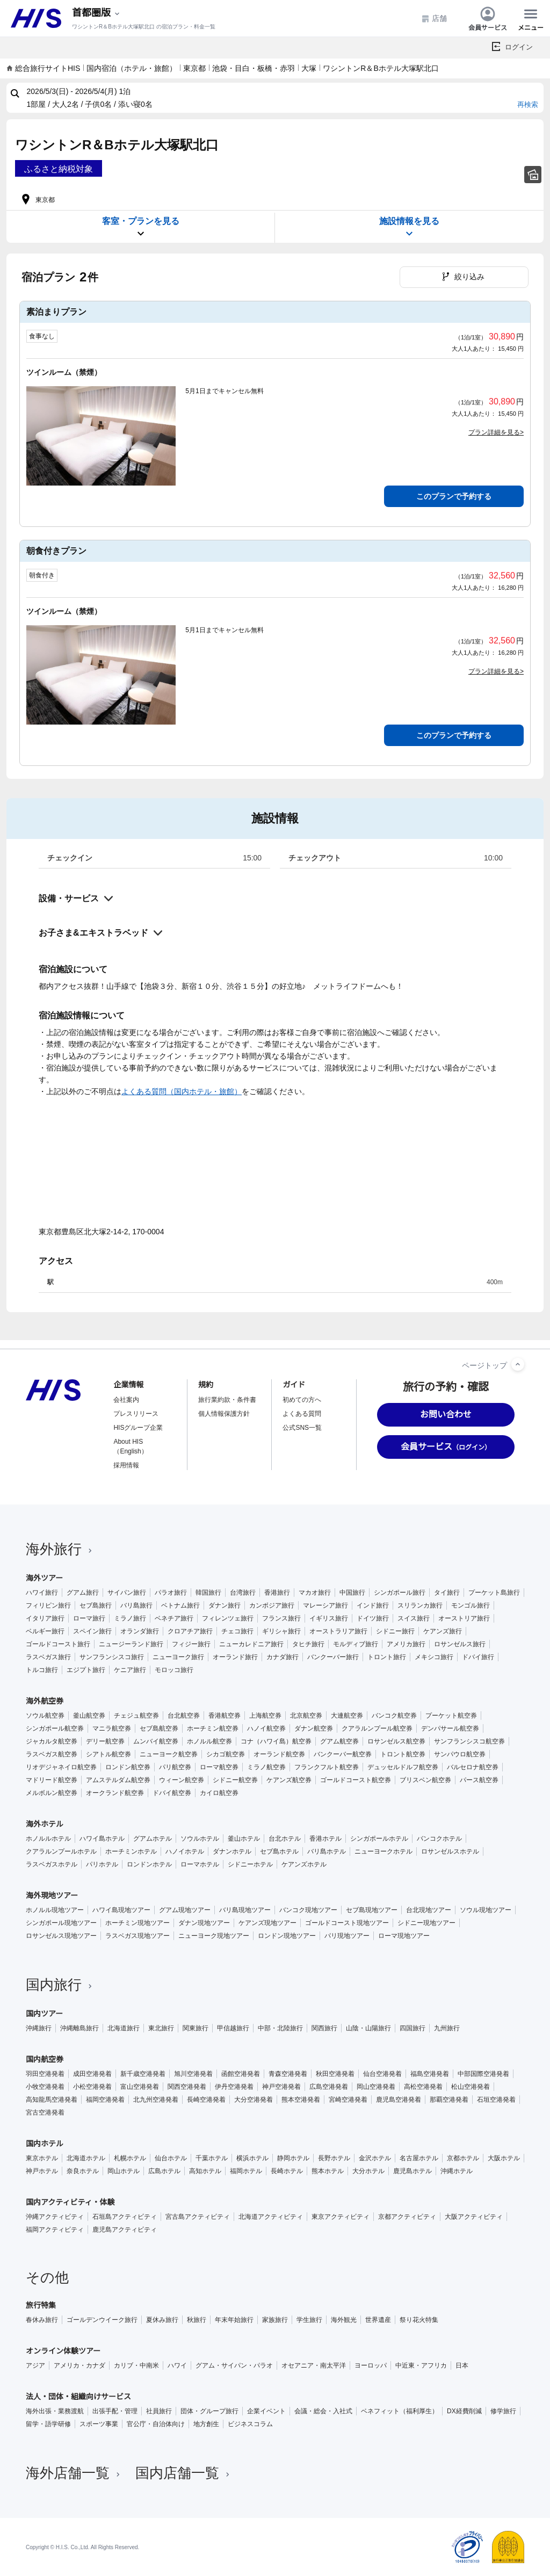 This screenshot has height=2576, width=550. I want to click on ケニア旅行, so click(130, 1670).